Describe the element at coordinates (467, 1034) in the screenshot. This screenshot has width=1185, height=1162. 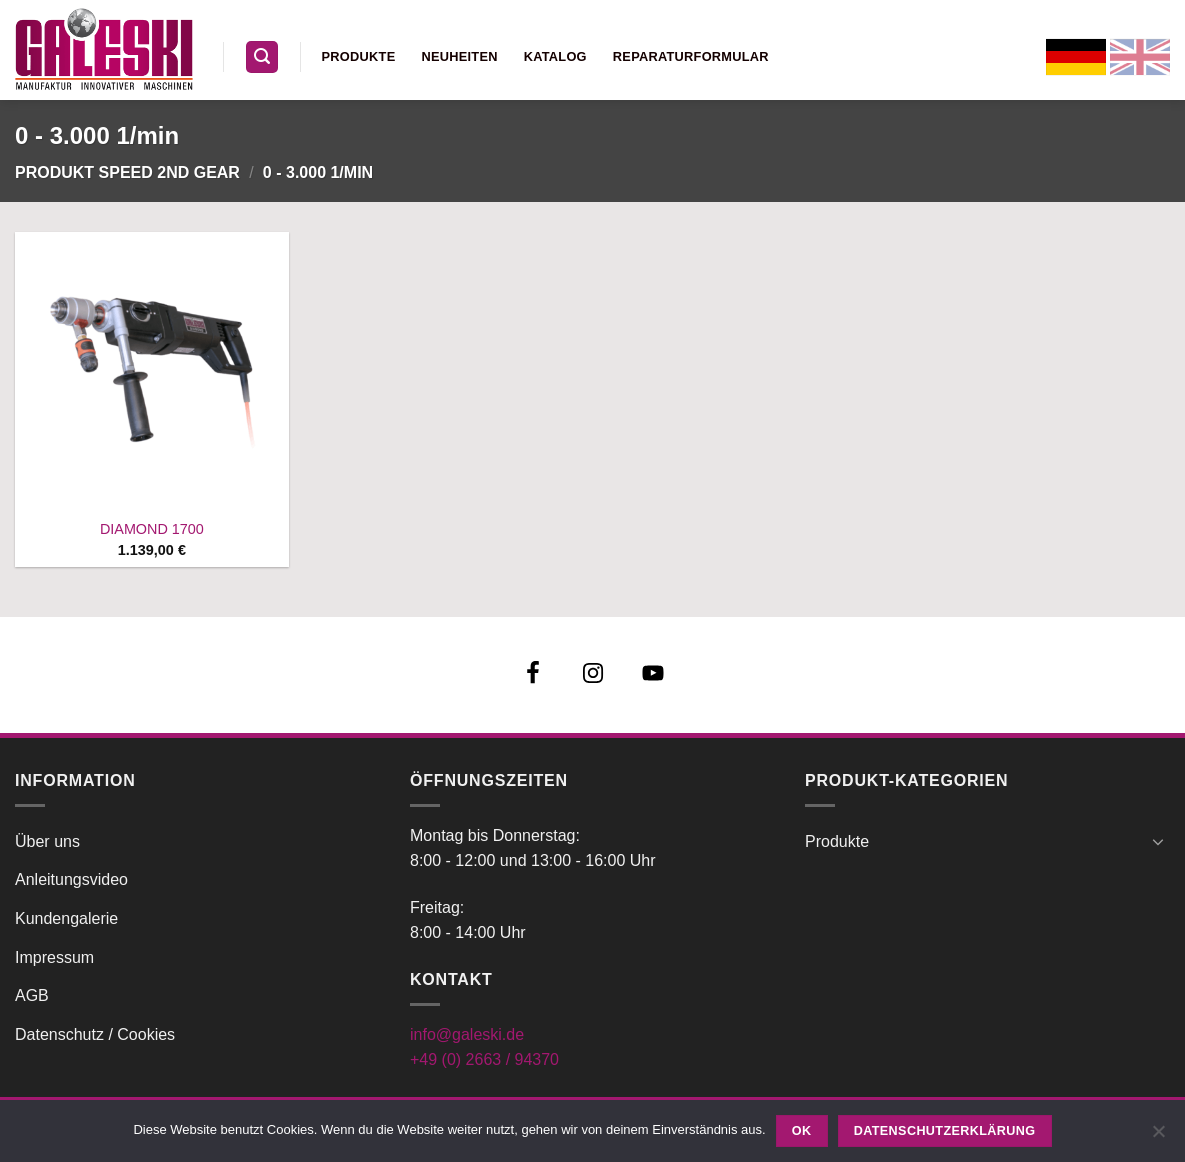
I see `info@galeski.de` at that location.